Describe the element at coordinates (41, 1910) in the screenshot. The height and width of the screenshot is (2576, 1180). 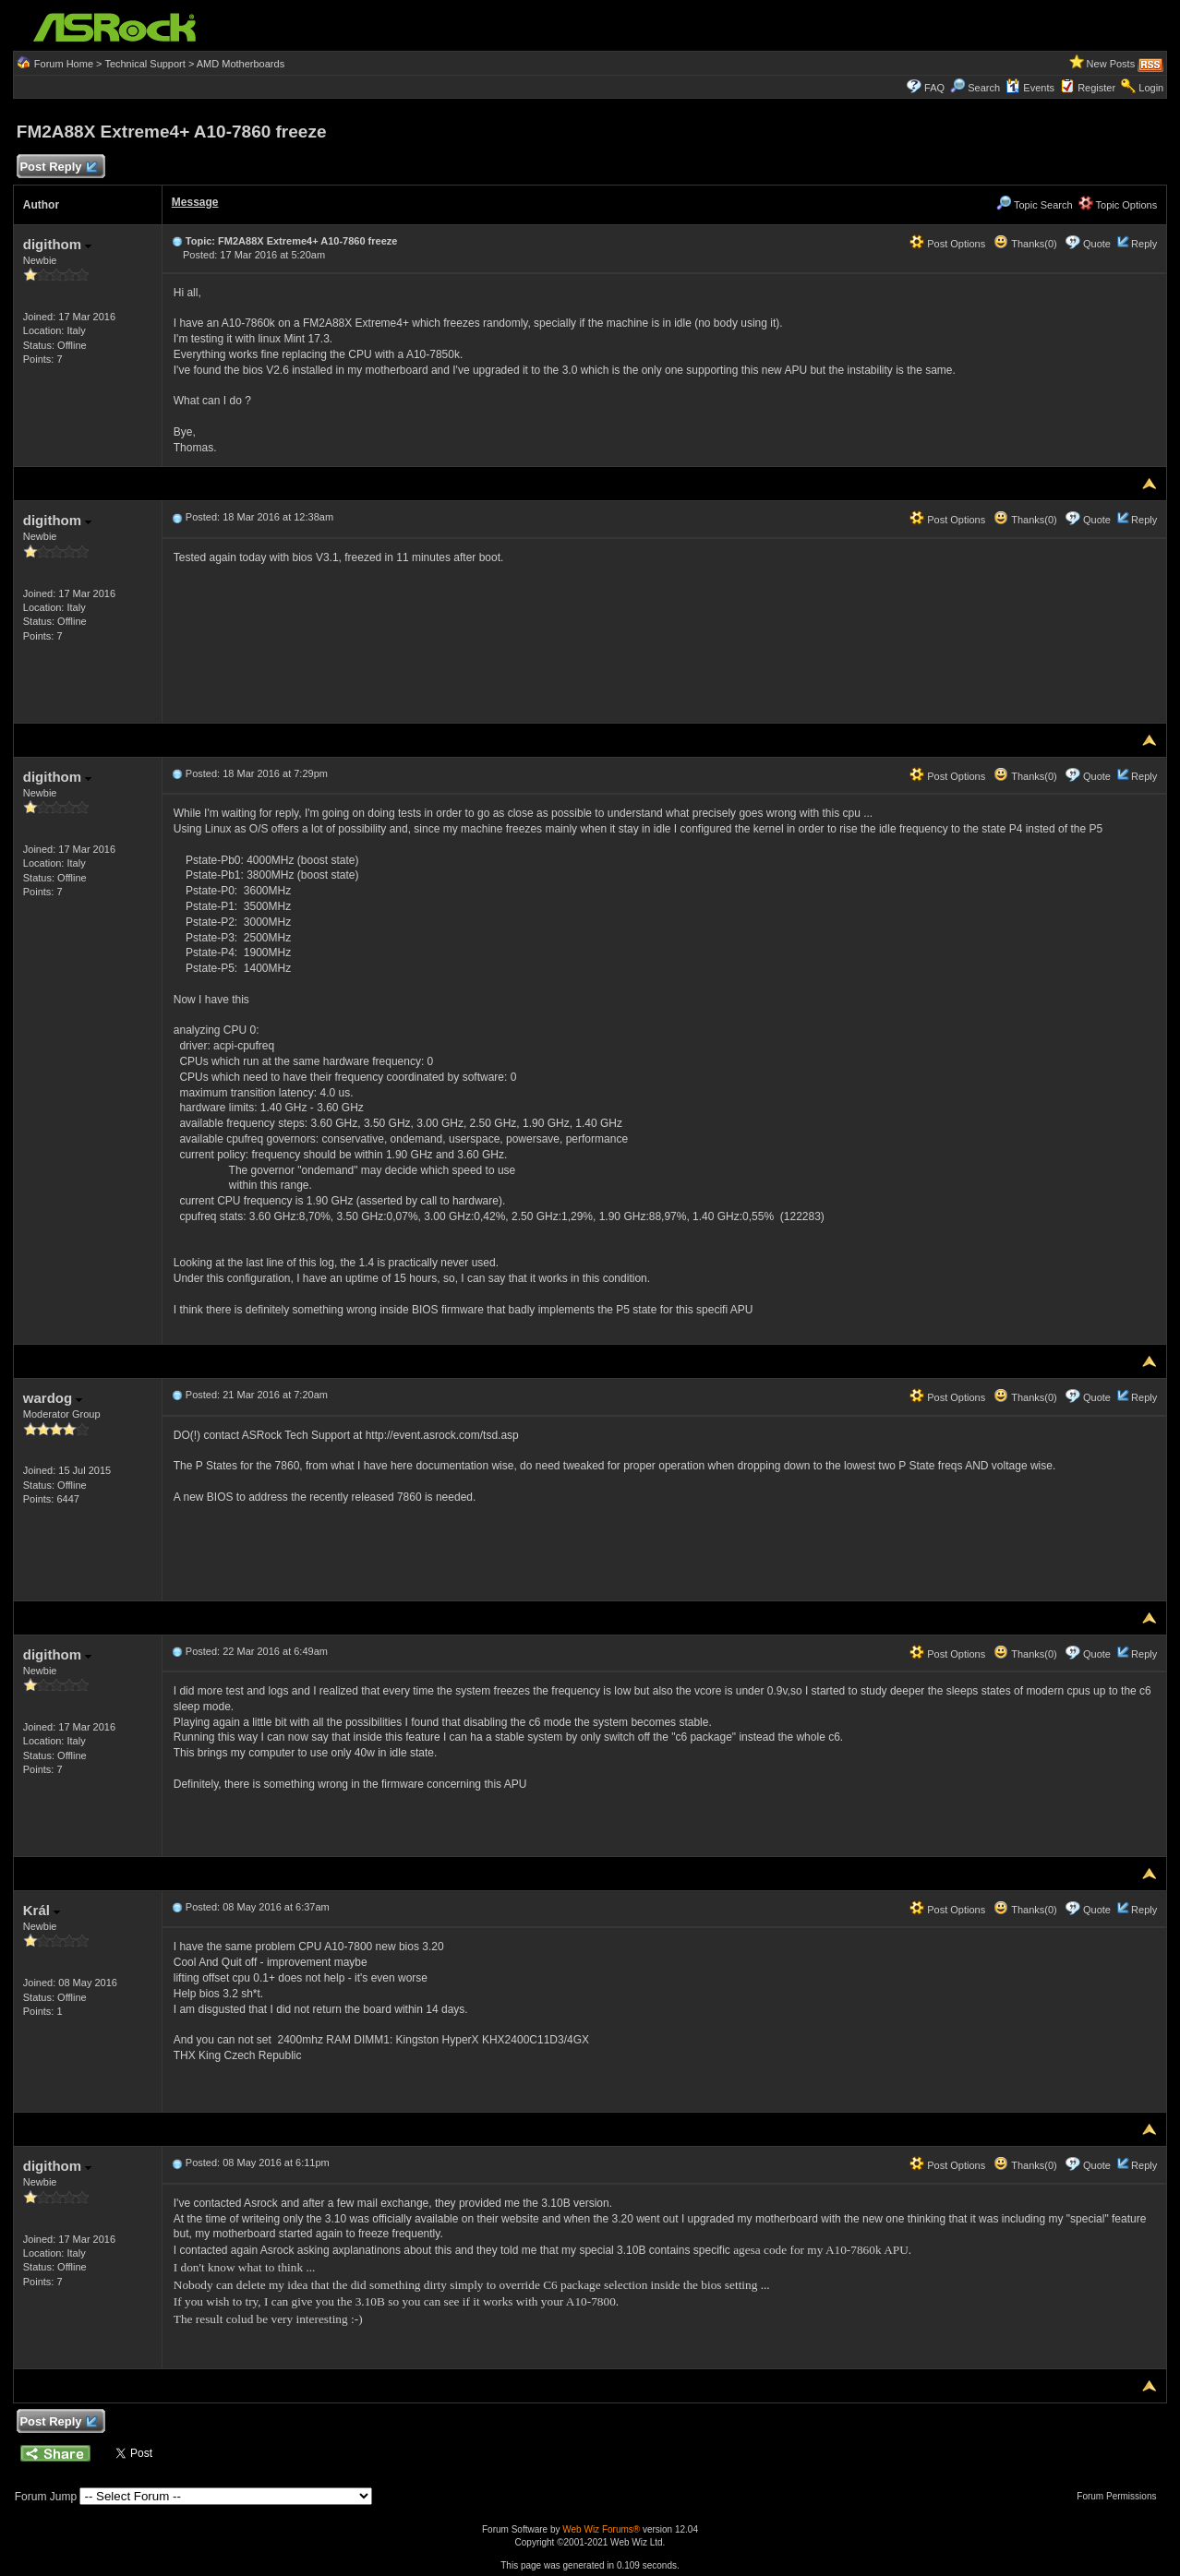
I see `Král` at that location.